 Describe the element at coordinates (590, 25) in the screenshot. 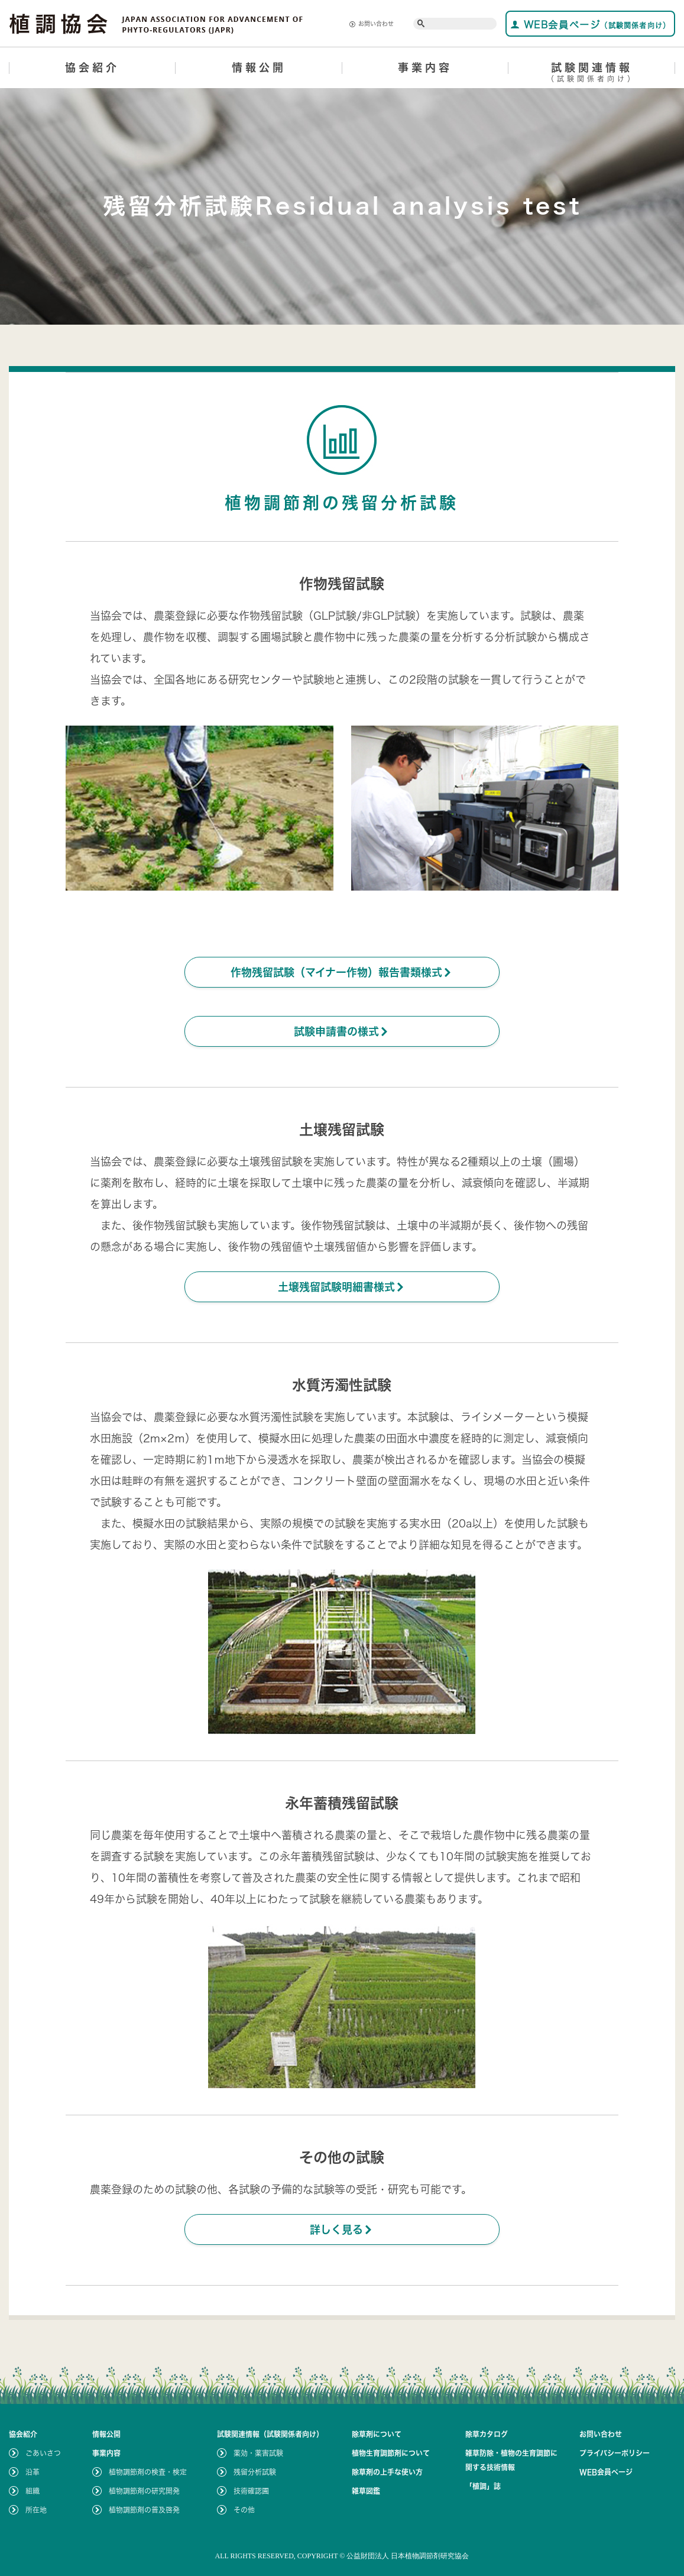

I see `WEB会員ページ` at that location.